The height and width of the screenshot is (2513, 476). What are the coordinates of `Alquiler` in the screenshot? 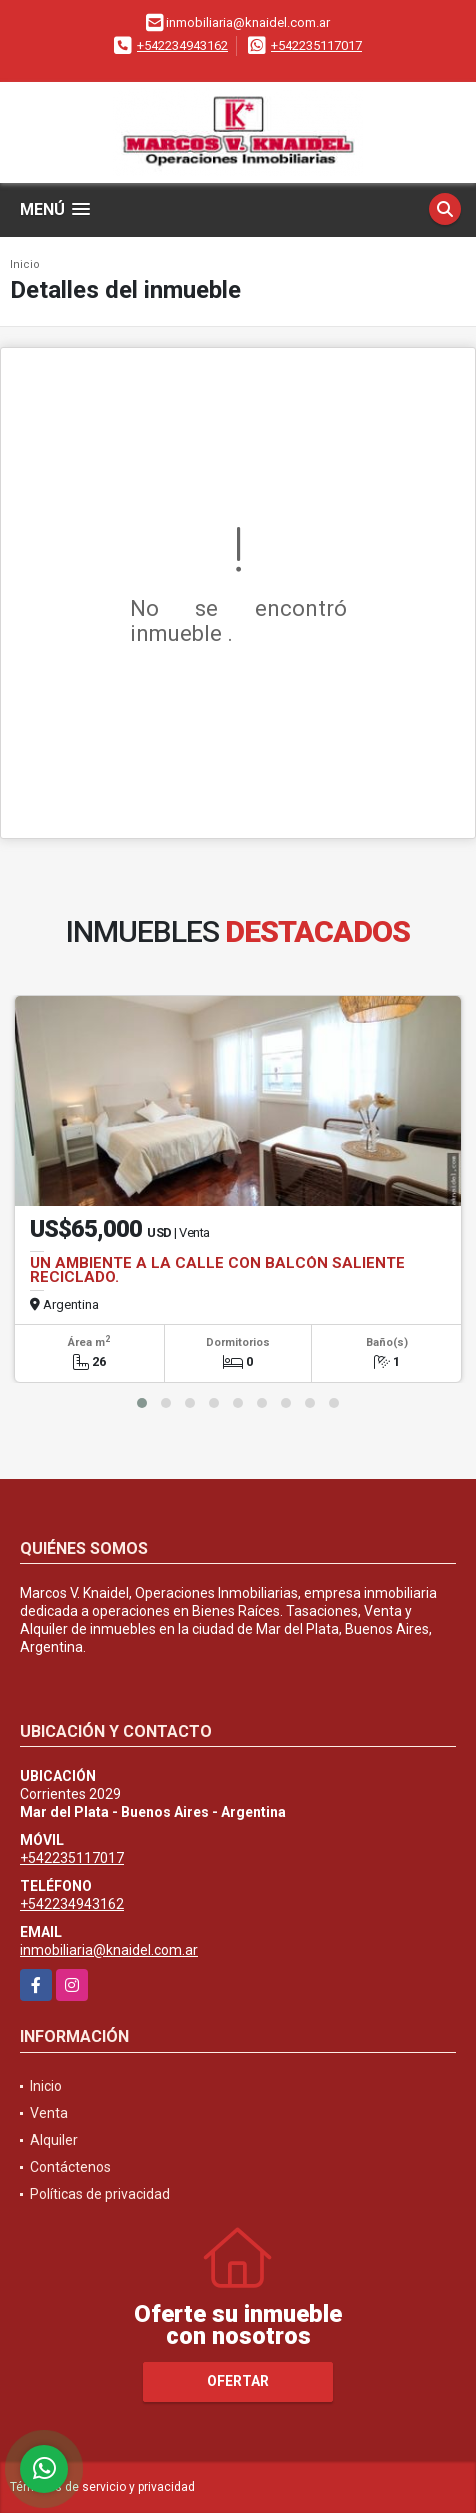 It's located at (54, 2140).